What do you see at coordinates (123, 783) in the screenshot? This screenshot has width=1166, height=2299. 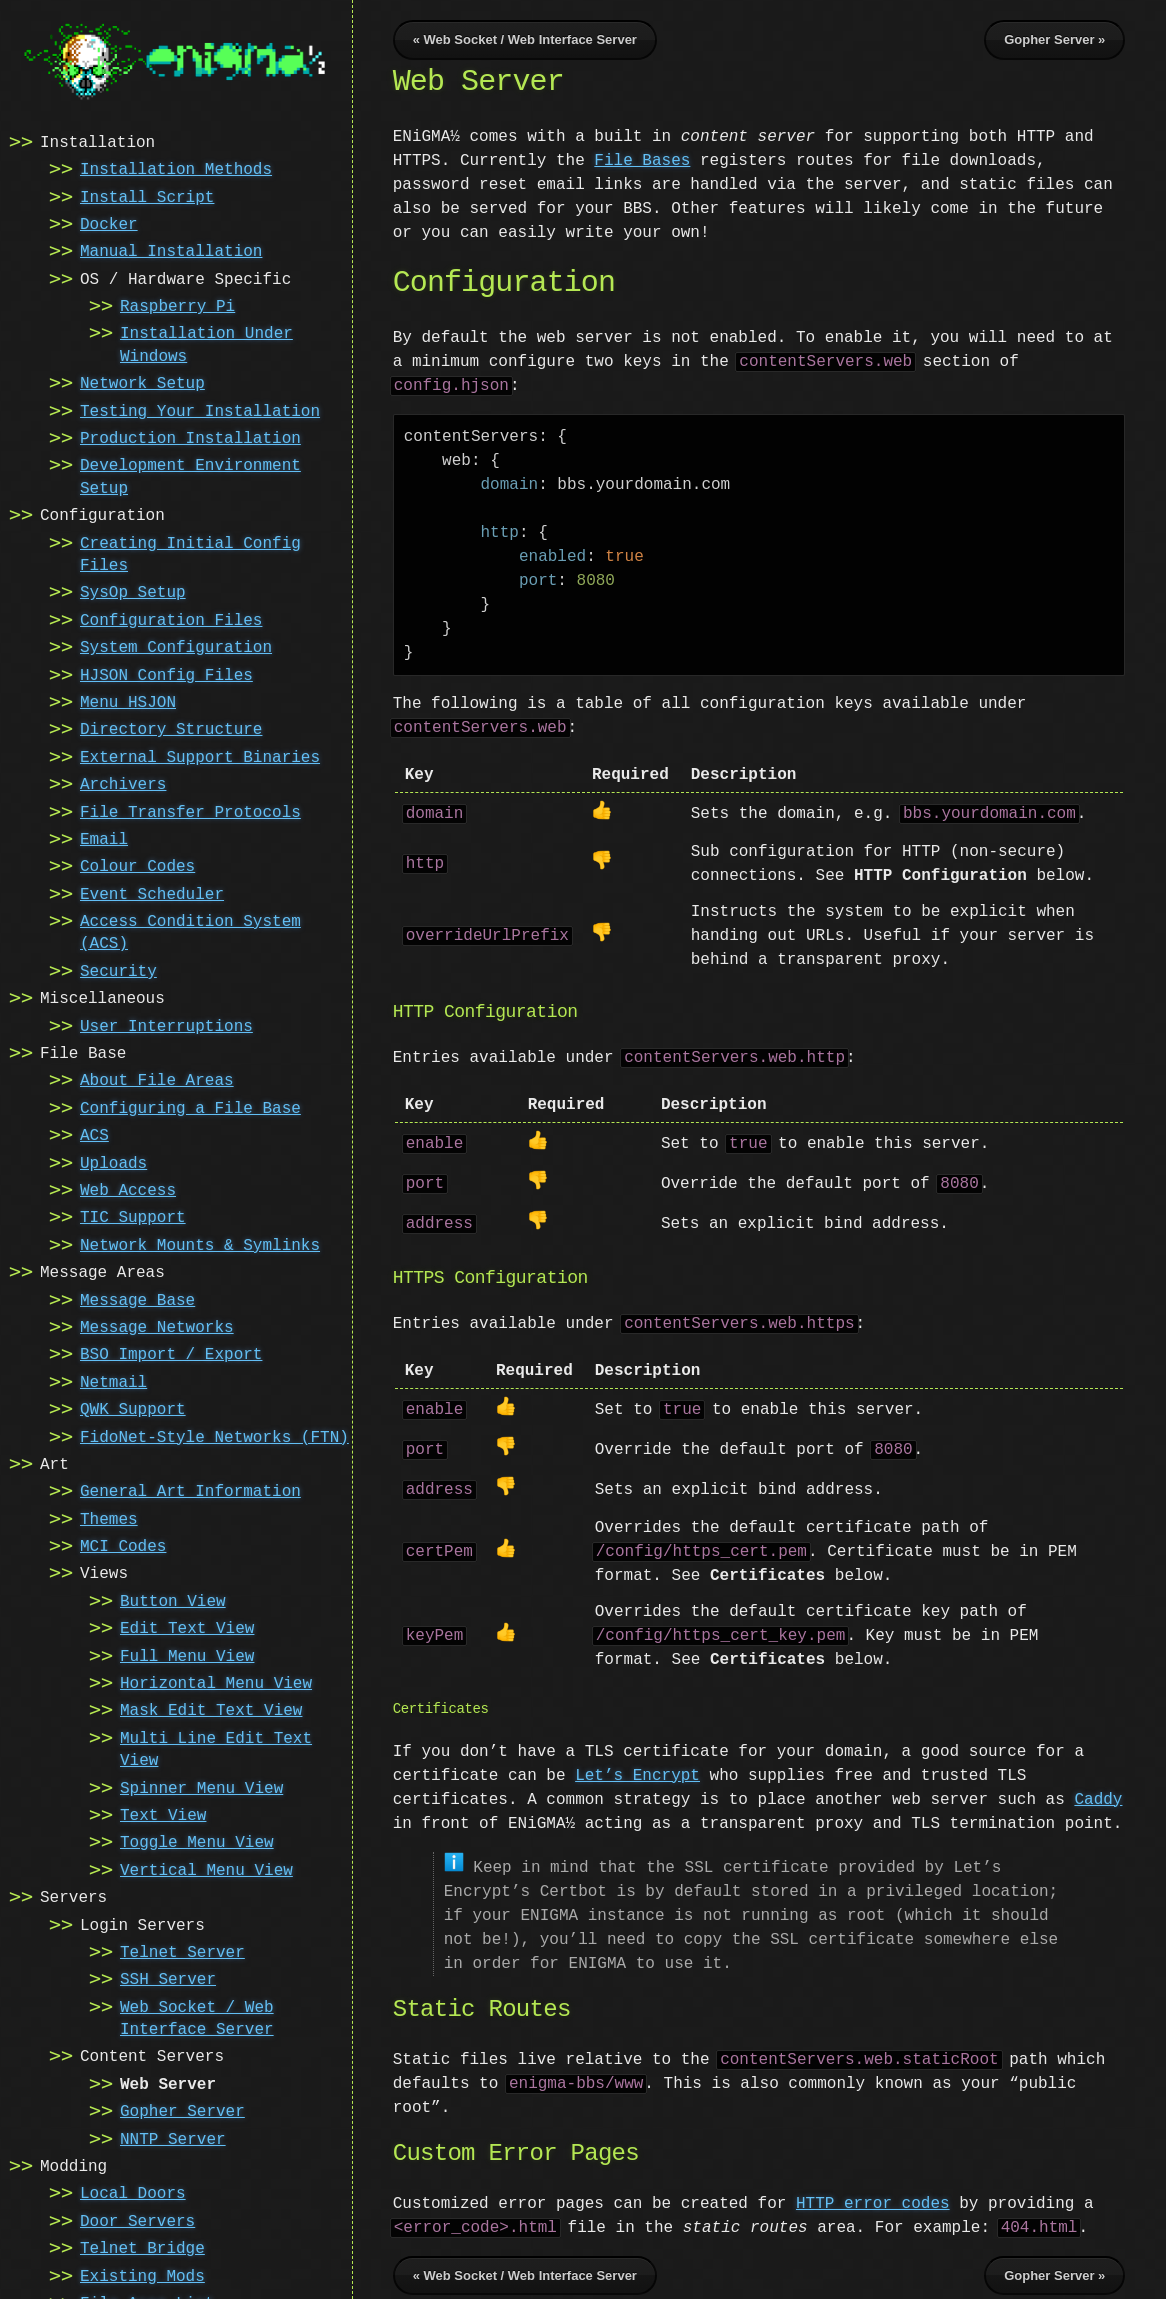 I see `Archivers` at bounding box center [123, 783].